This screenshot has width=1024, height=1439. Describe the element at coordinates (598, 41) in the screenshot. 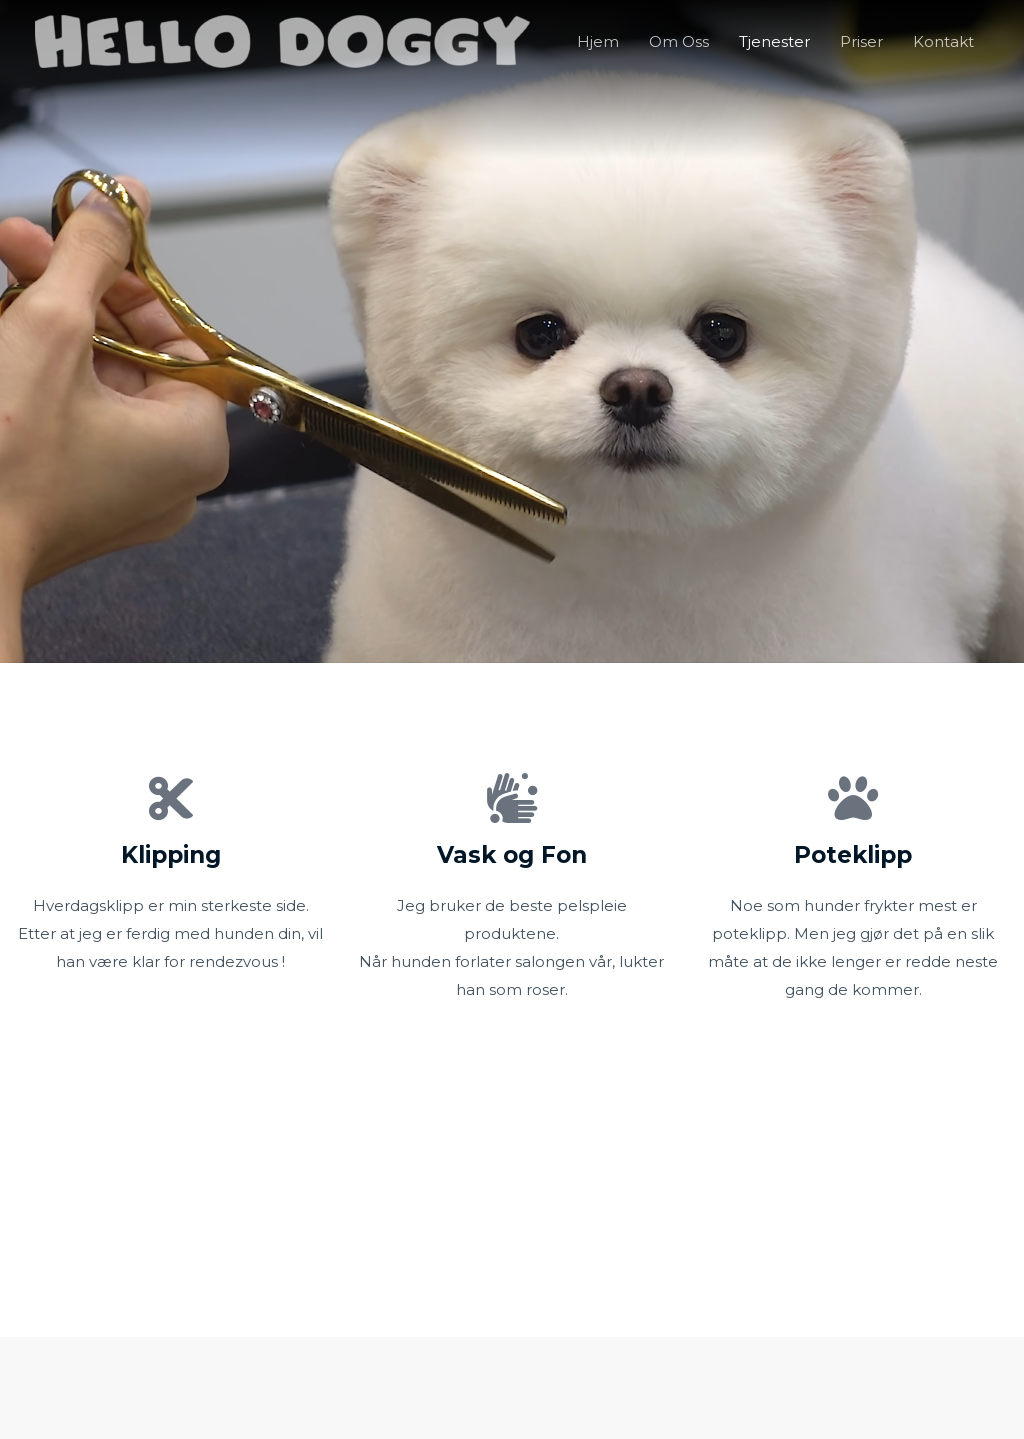

I see `Hjem` at that location.